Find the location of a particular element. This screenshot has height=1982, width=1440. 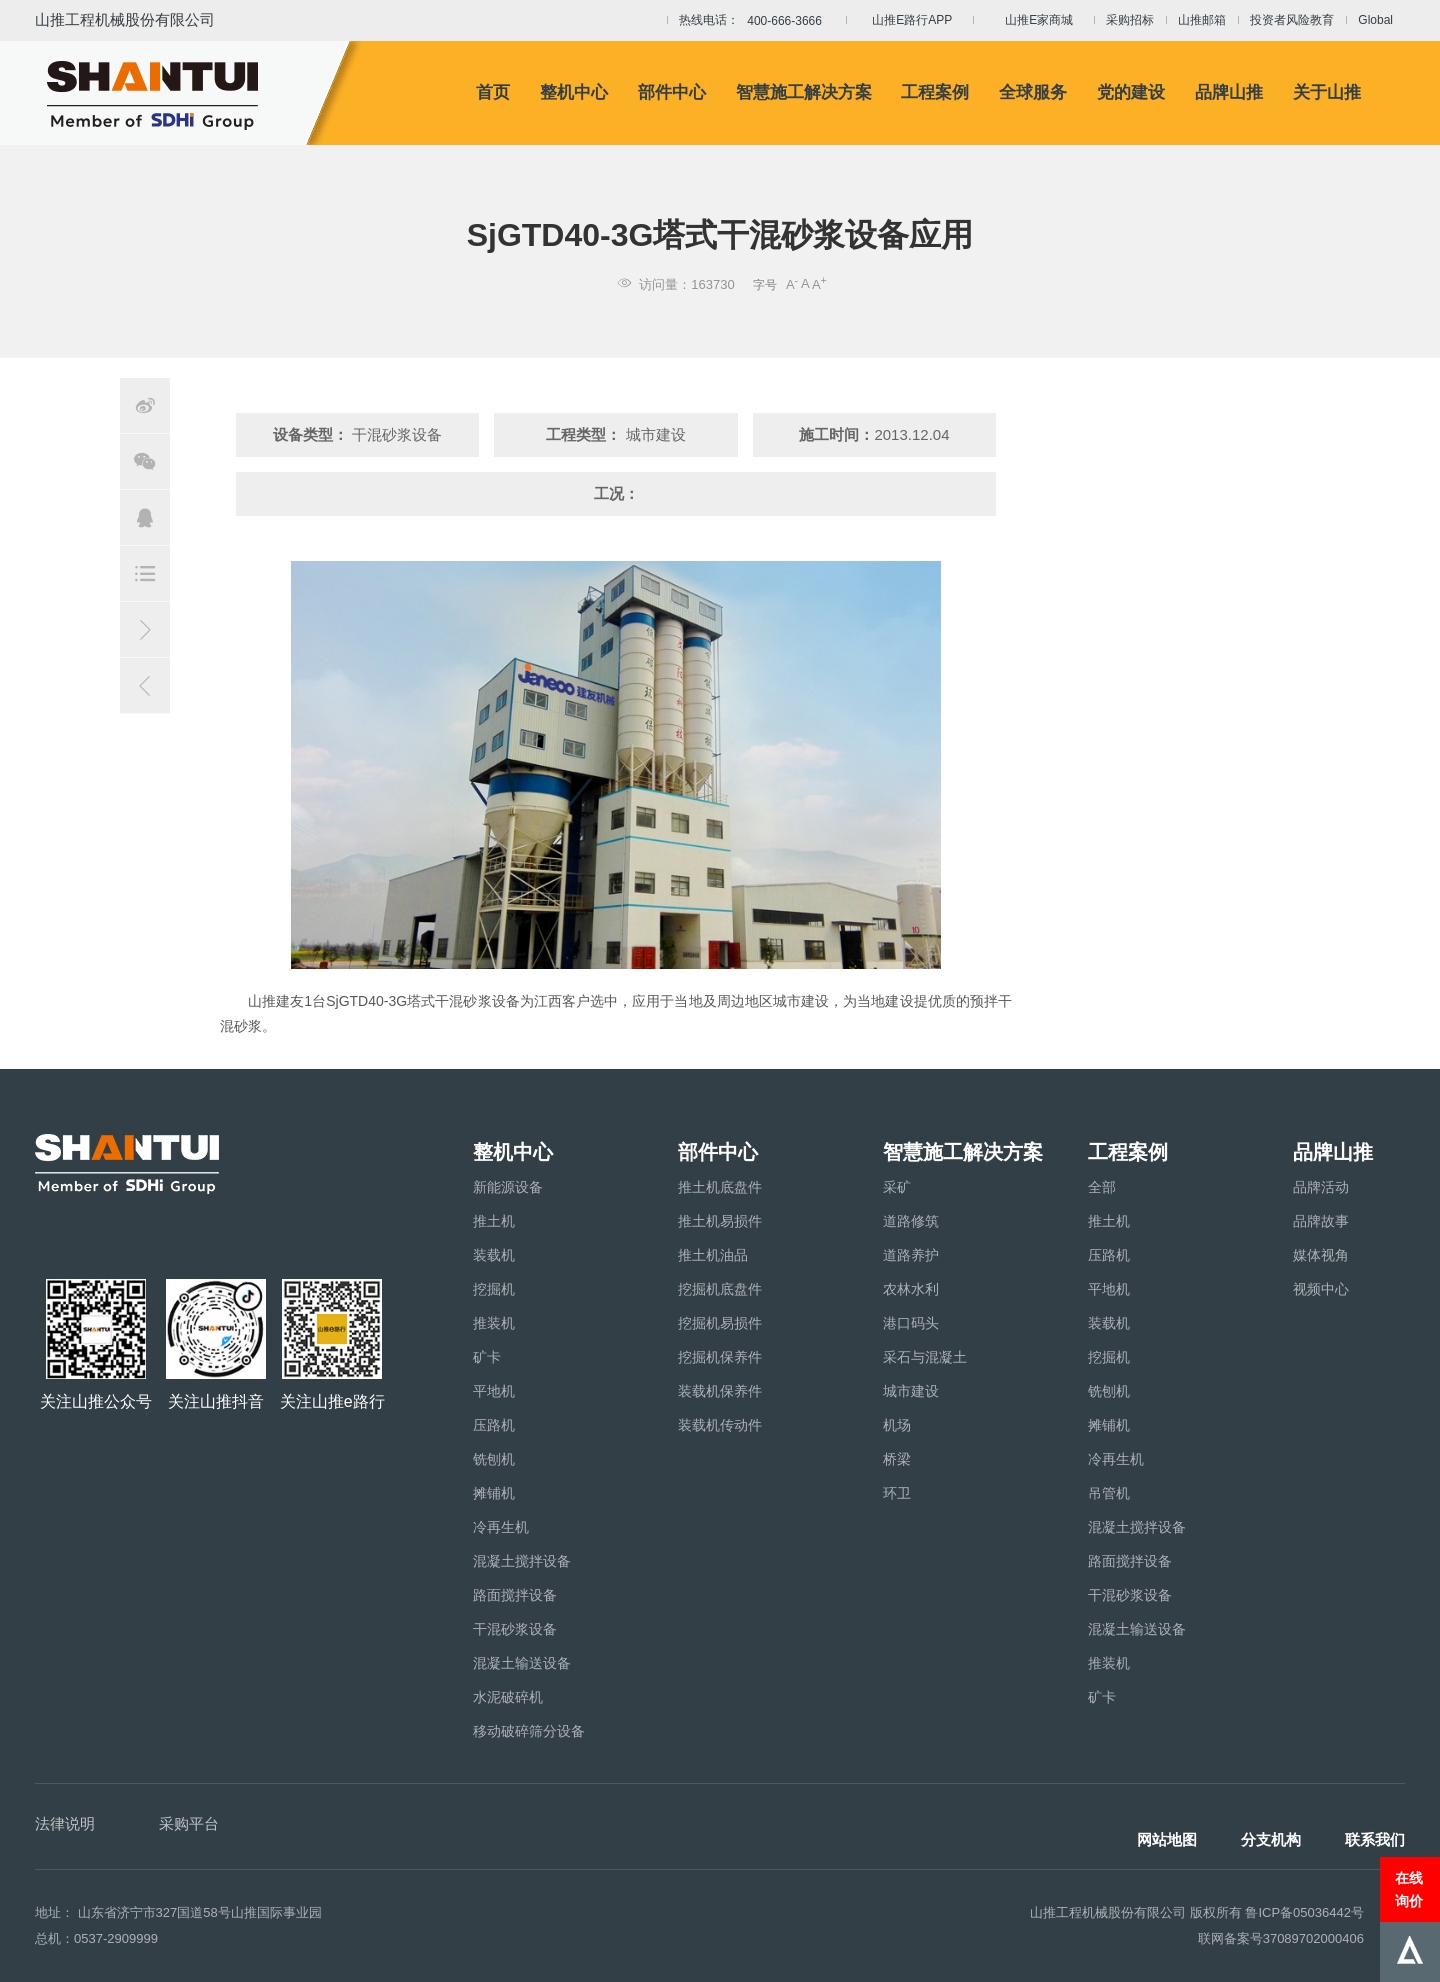

采购平台 is located at coordinates (189, 1823).